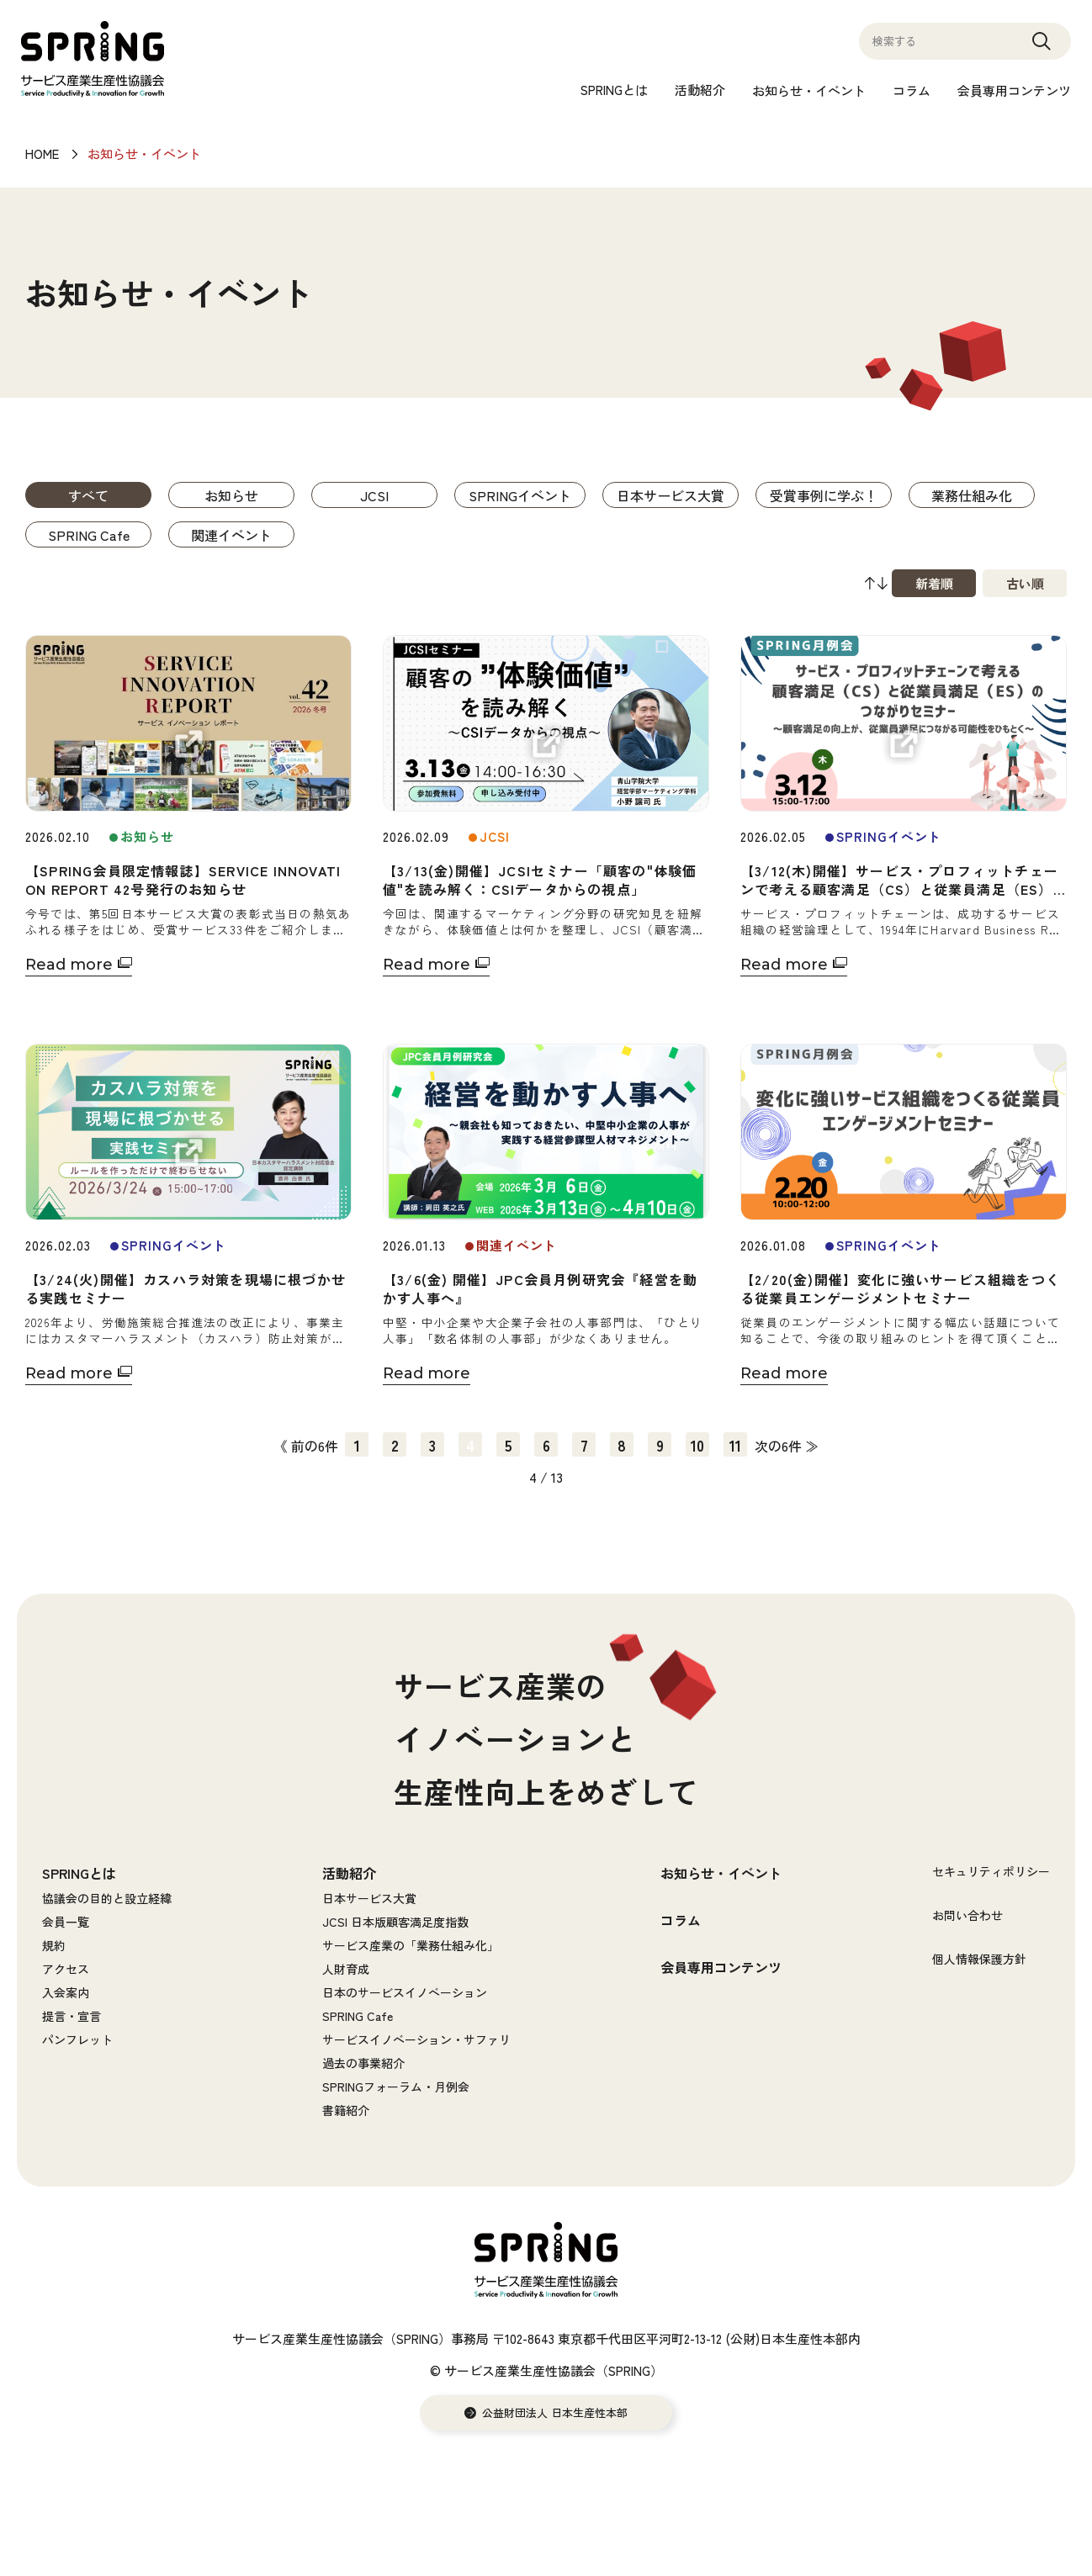 This screenshot has height=2576, width=1092. Describe the element at coordinates (42, 153) in the screenshot. I see `HOME` at that location.